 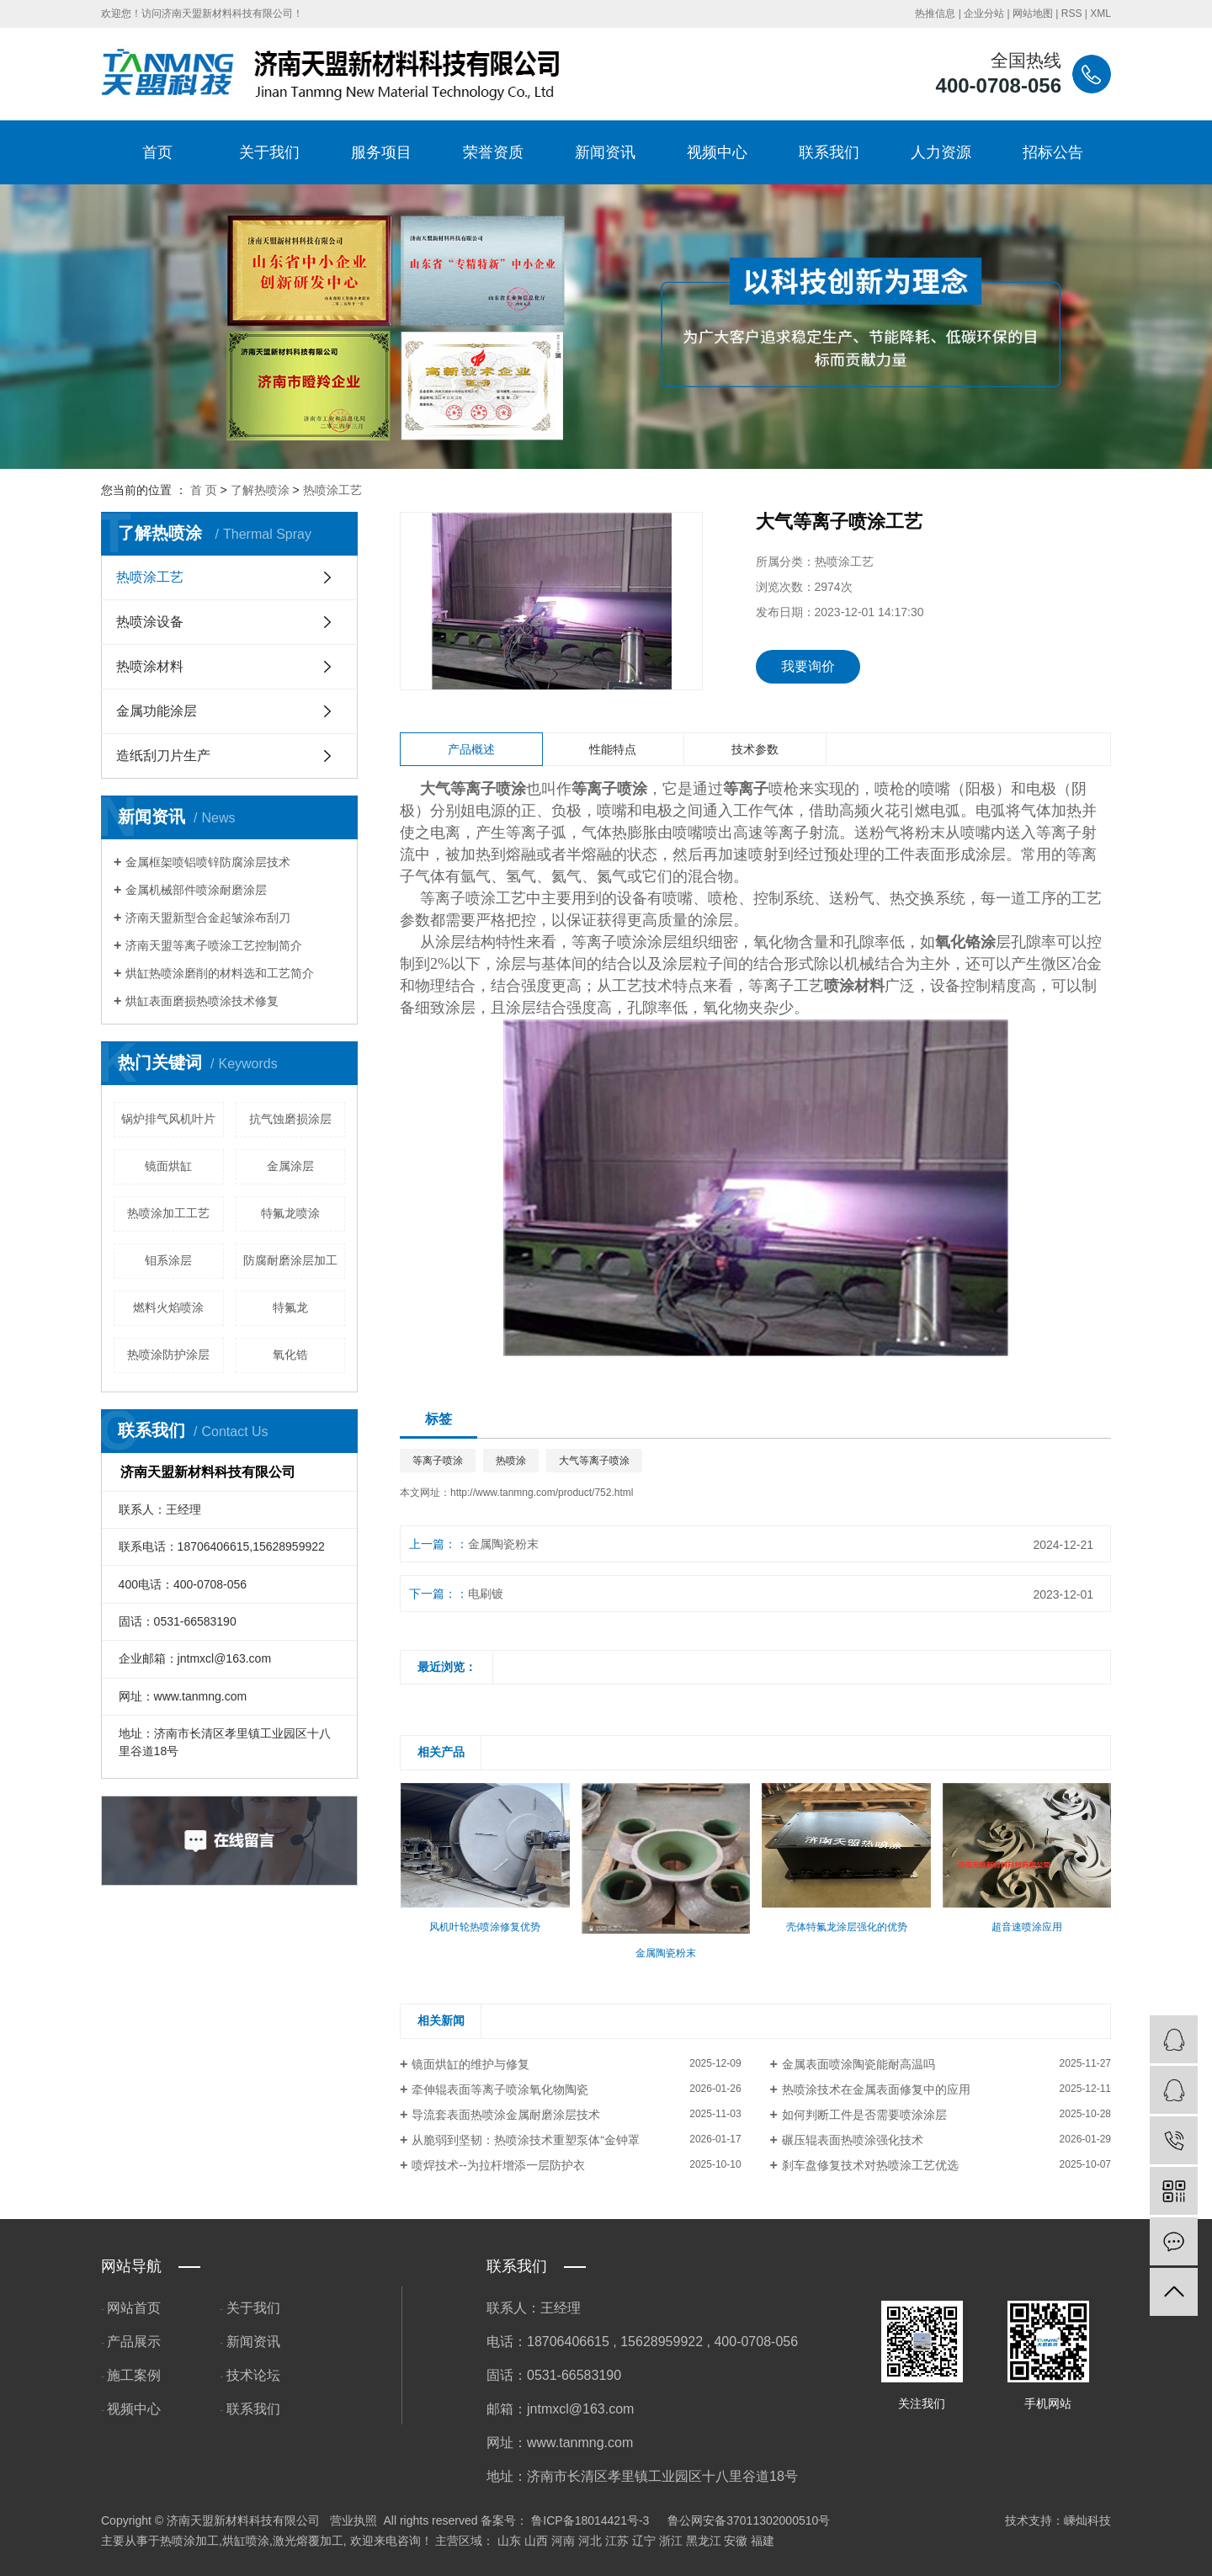 What do you see at coordinates (671, 2540) in the screenshot?
I see `浙江` at bounding box center [671, 2540].